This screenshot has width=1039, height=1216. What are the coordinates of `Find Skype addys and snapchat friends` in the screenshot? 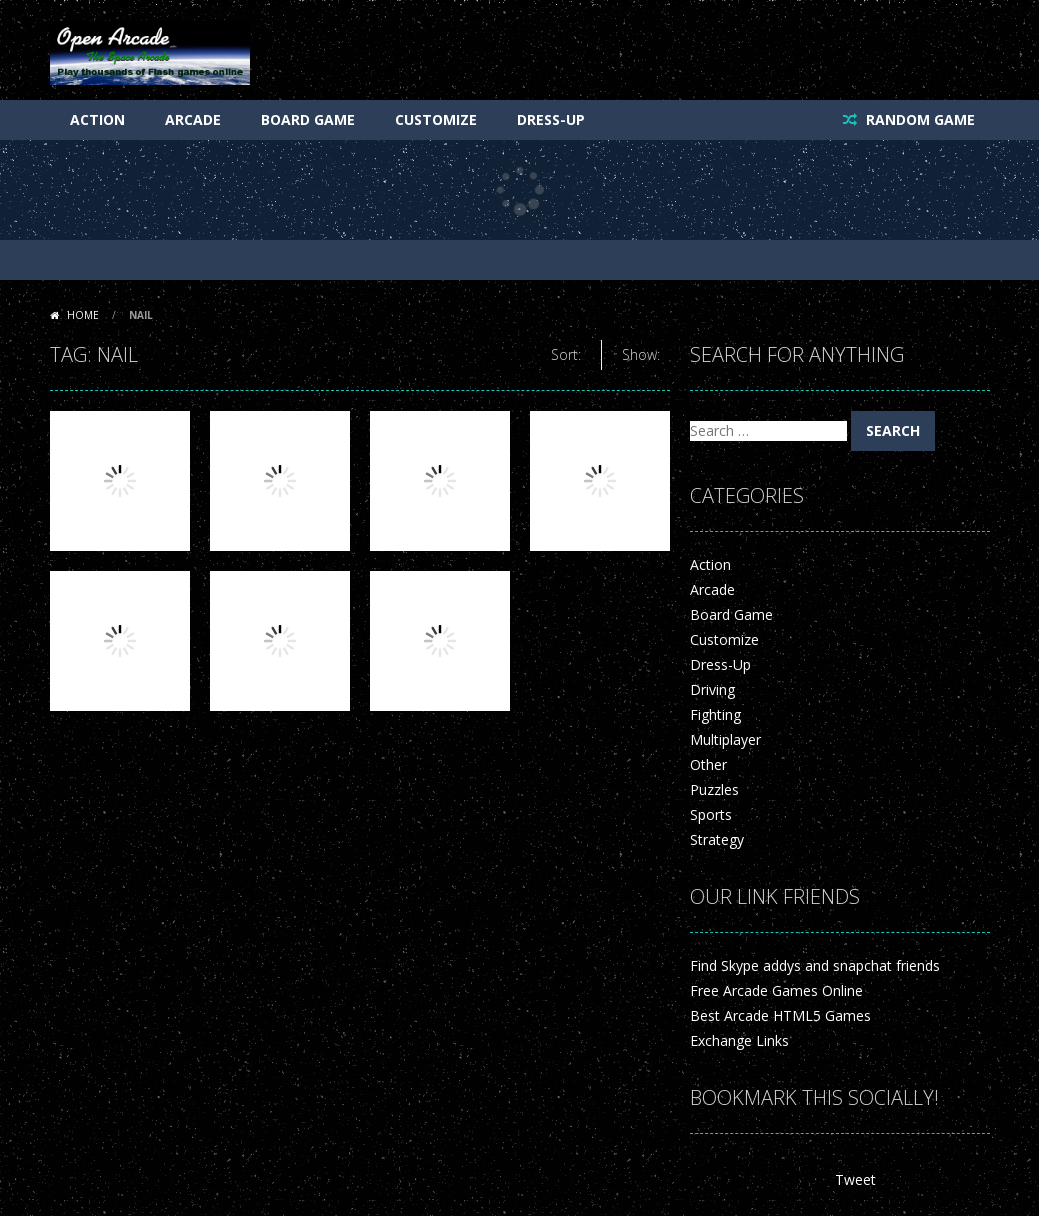 It's located at (815, 965).